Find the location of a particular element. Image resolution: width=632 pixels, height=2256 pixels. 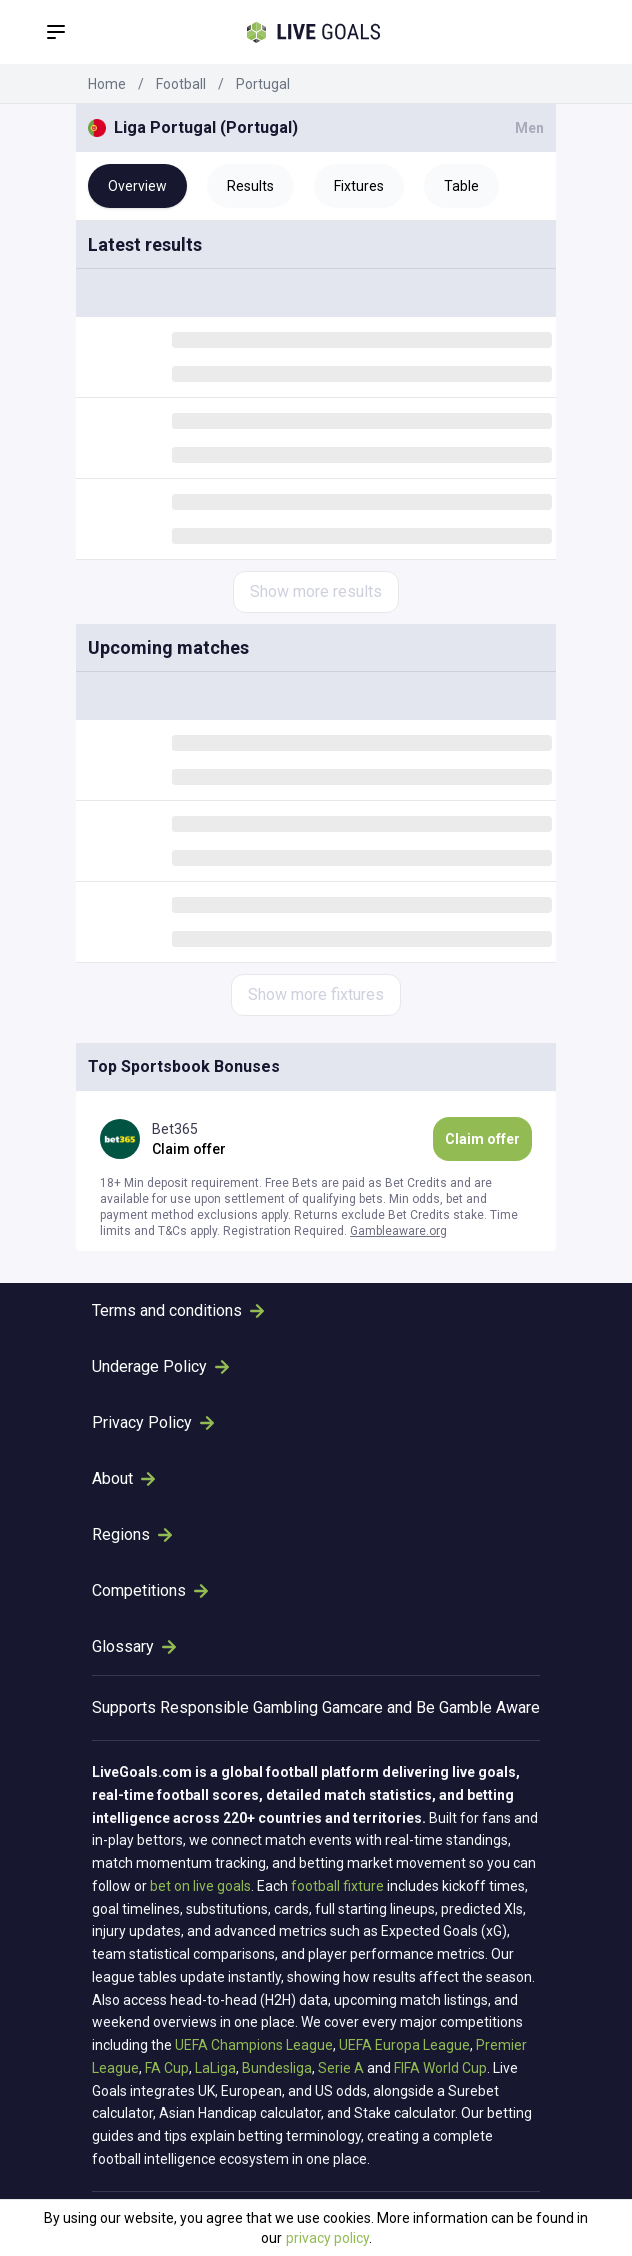

Claim offer is located at coordinates (482, 1139).